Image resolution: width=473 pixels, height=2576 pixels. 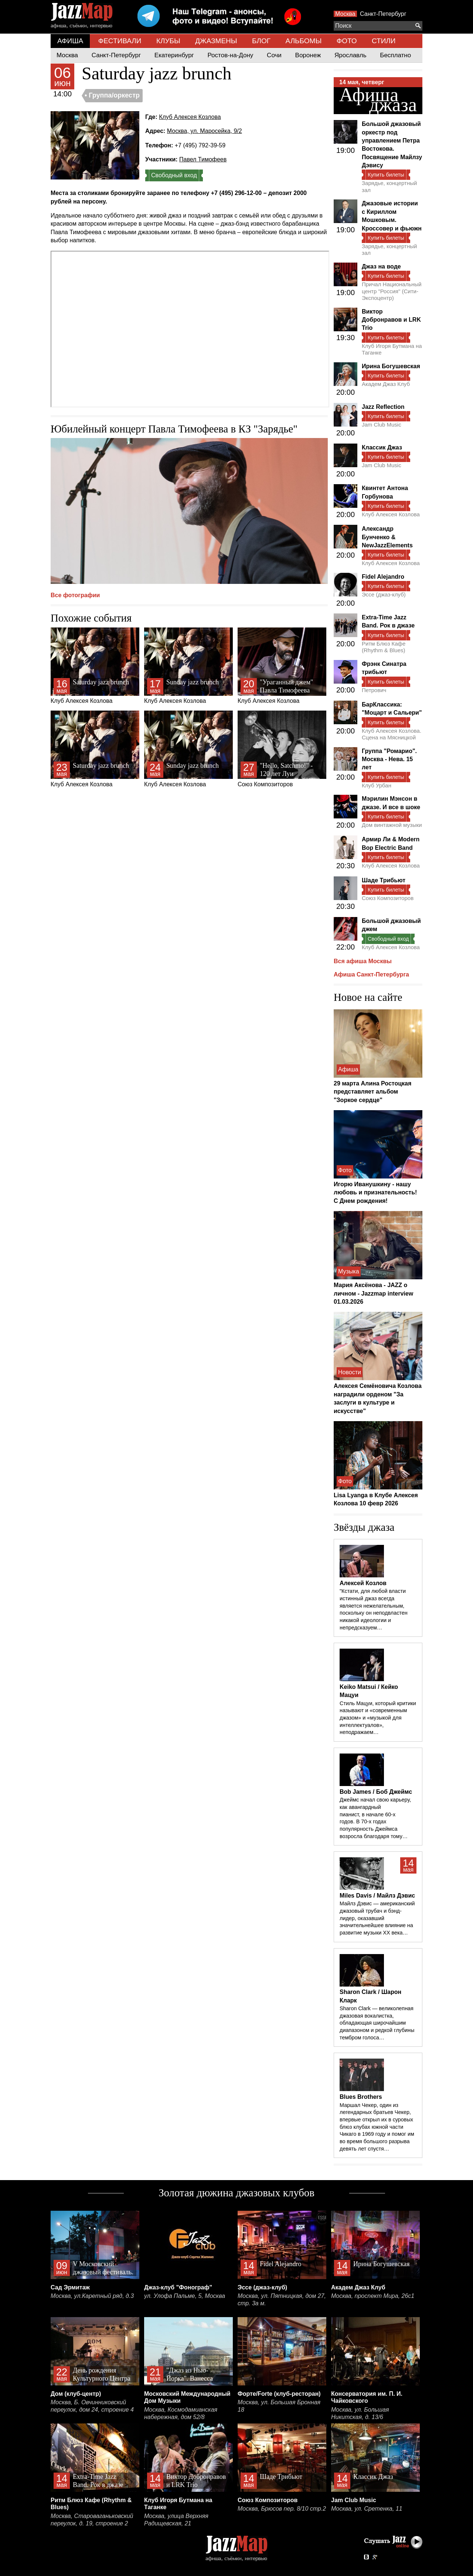 I want to click on Клуб Урбан, so click(x=376, y=785).